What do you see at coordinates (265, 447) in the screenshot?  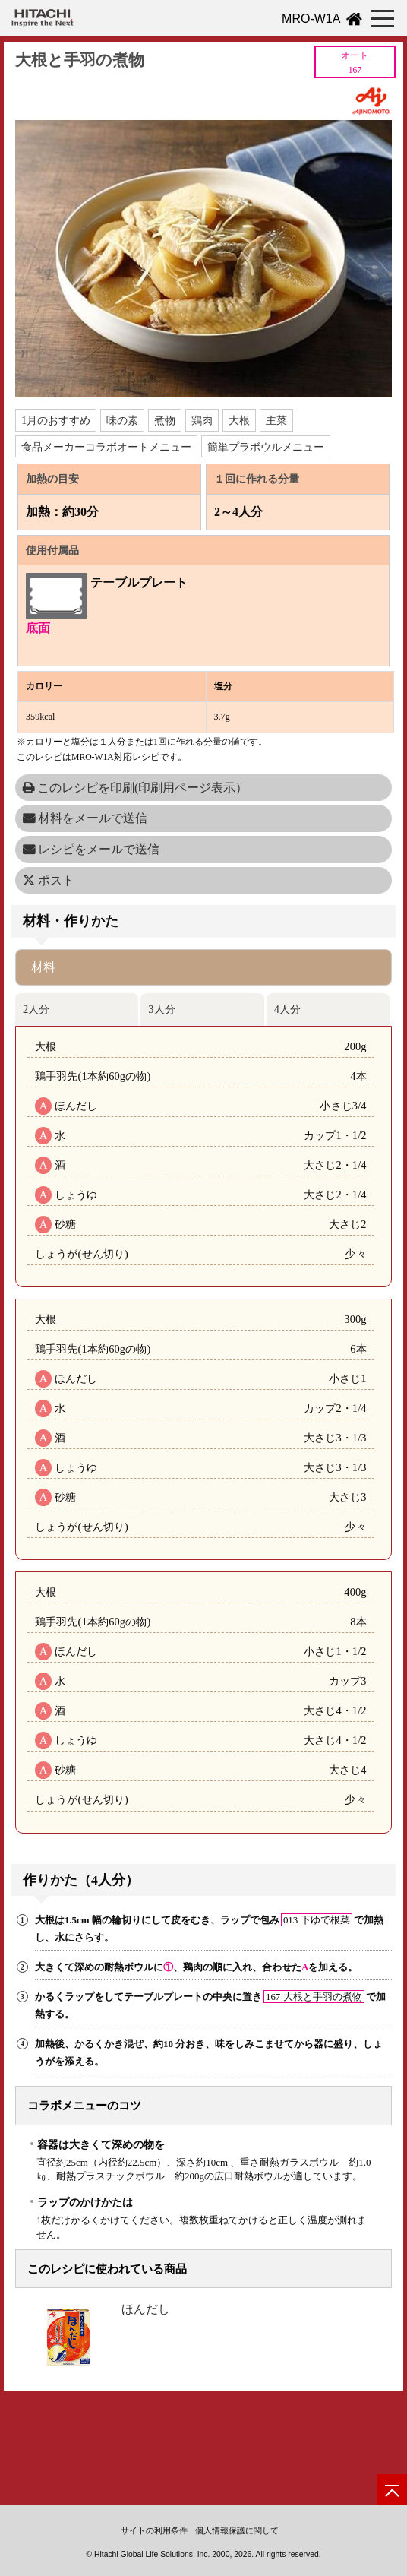 I see `簡単プラボウルメニュー` at bounding box center [265, 447].